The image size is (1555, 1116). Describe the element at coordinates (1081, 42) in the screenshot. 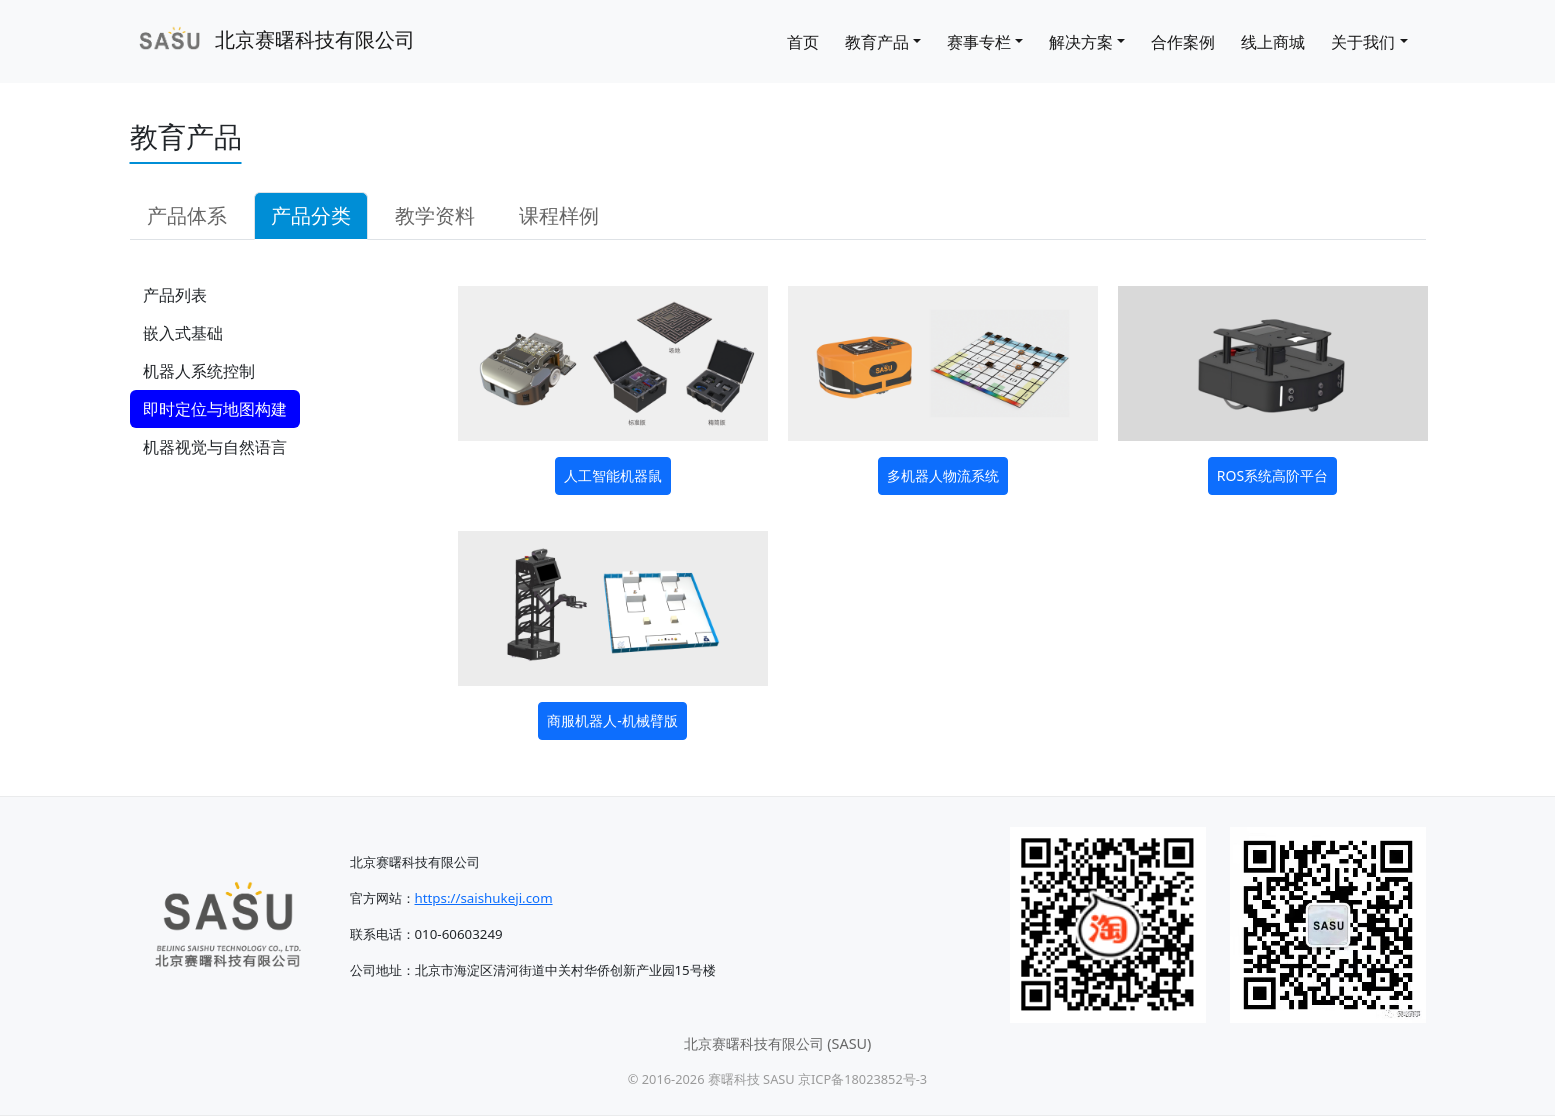

I see `解决方案` at that location.